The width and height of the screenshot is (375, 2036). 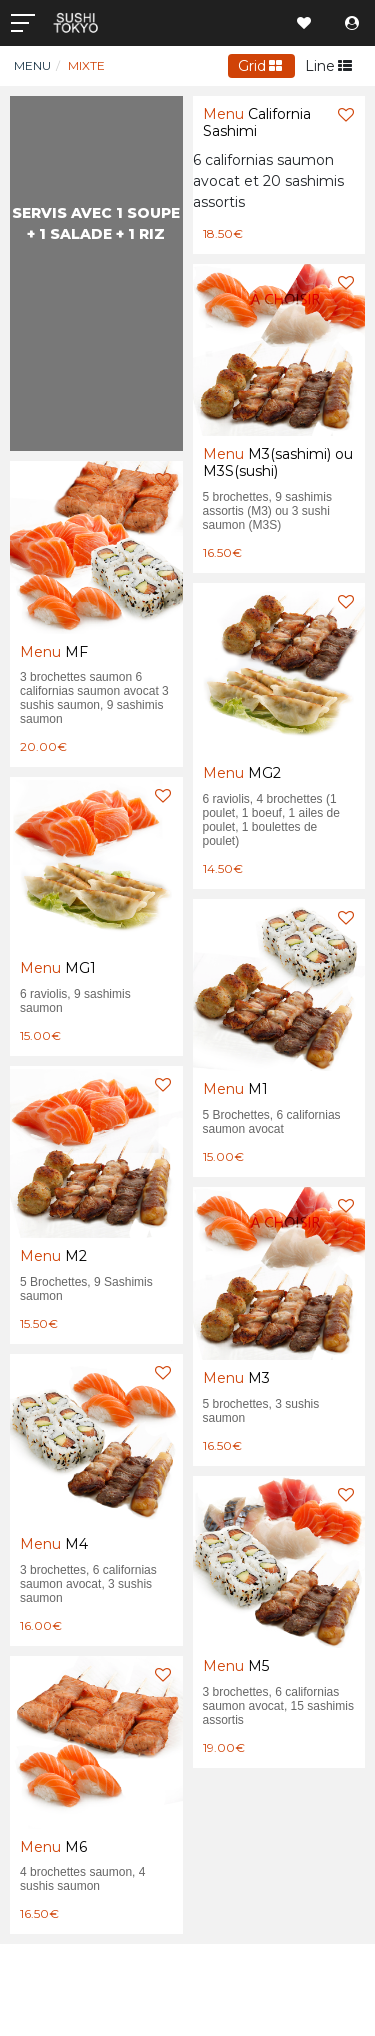 What do you see at coordinates (54, 652) in the screenshot?
I see `MF` at bounding box center [54, 652].